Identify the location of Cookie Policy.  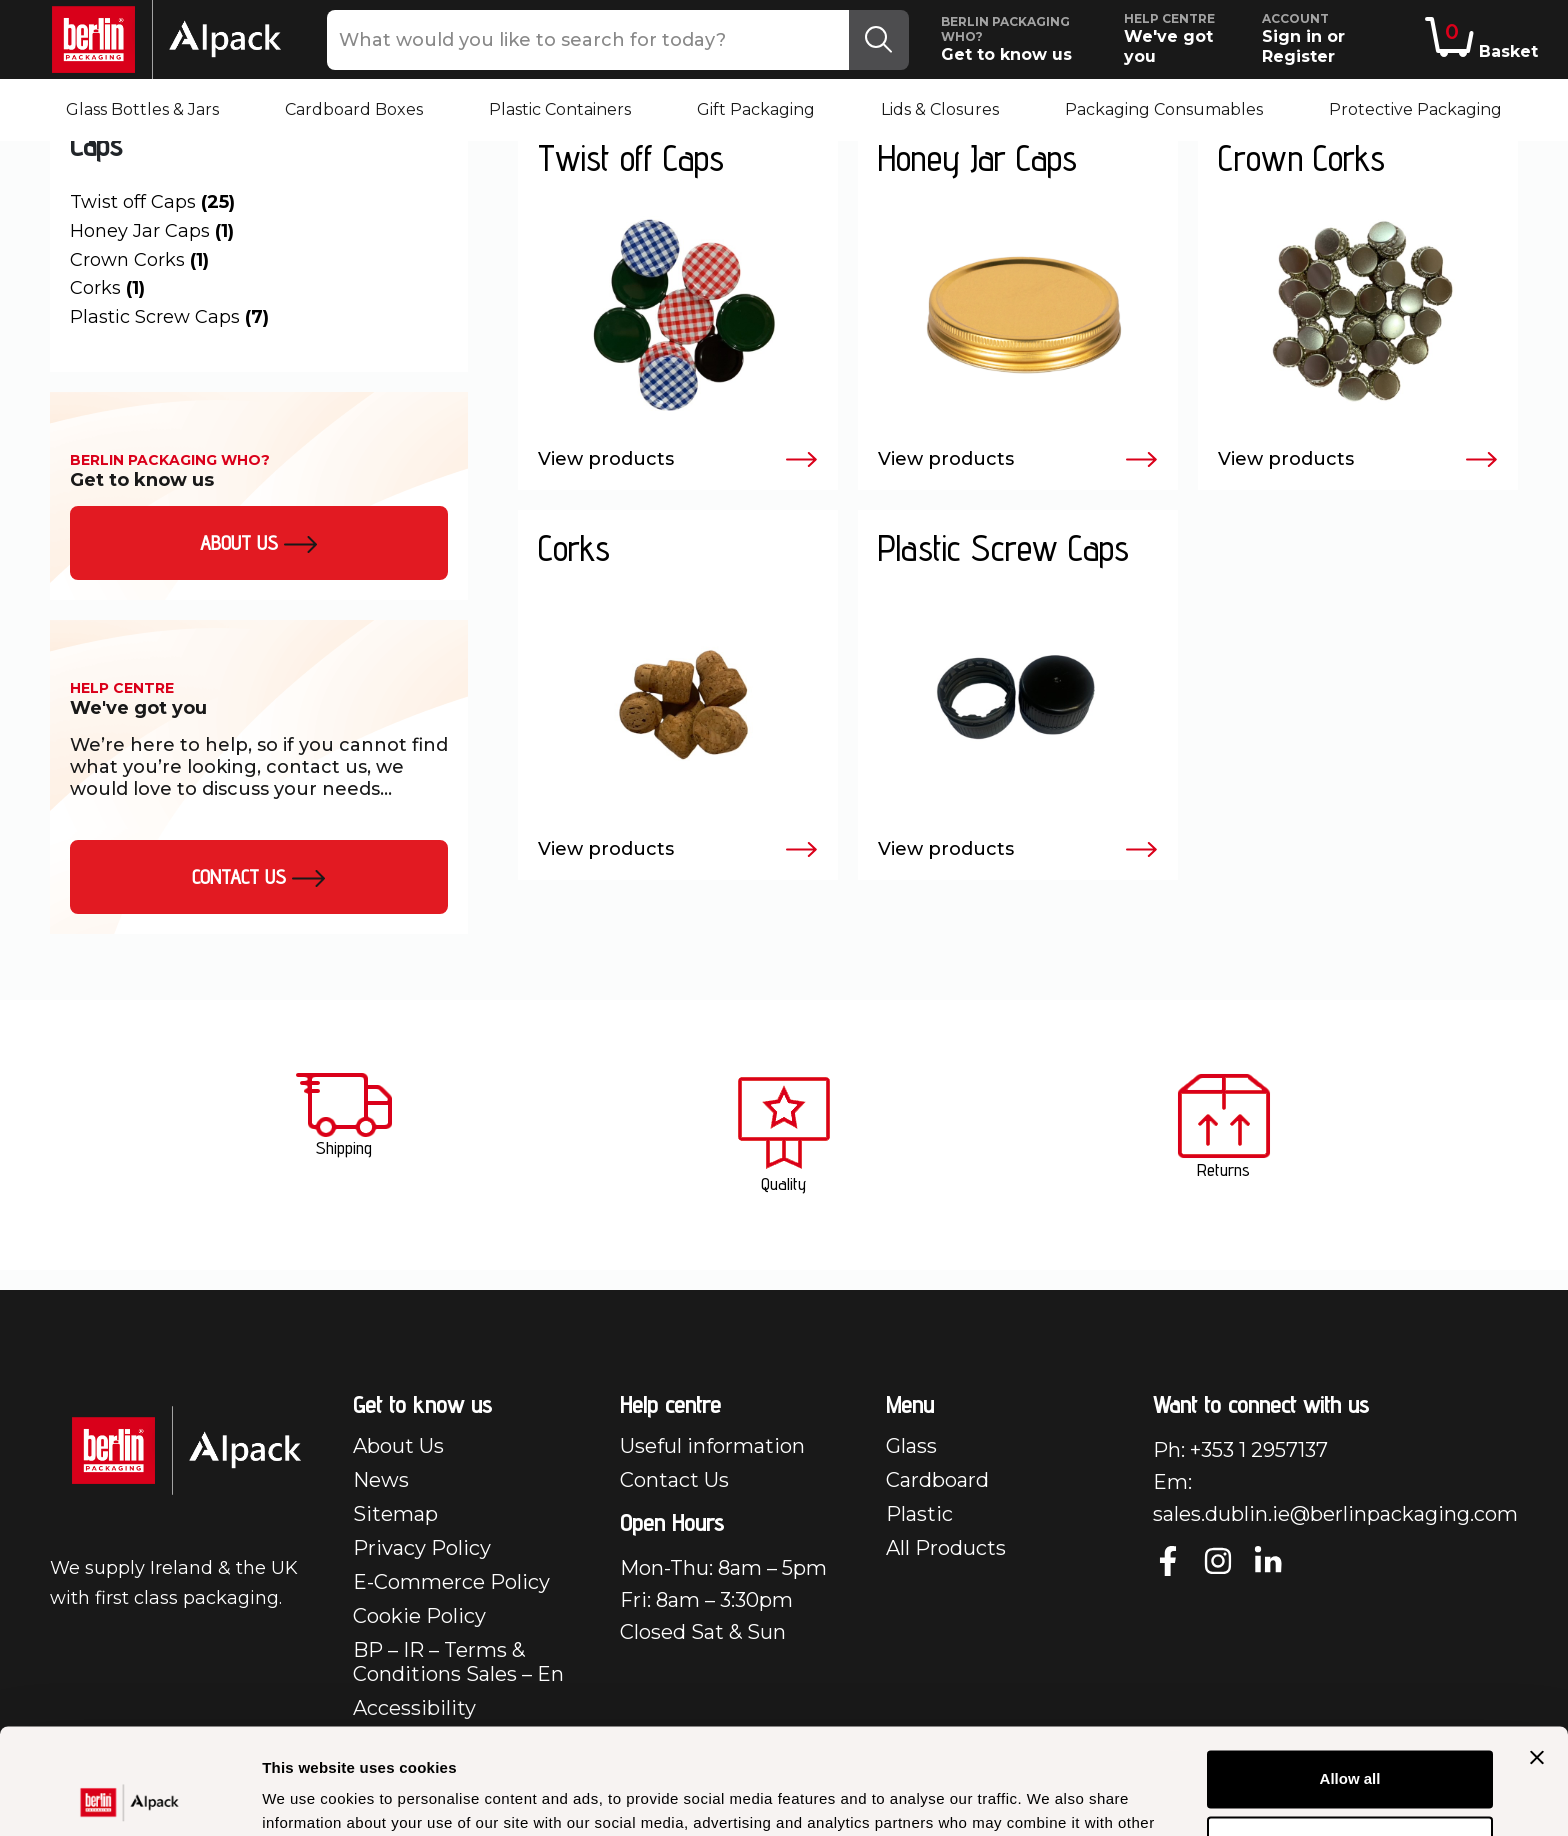
(419, 1616).